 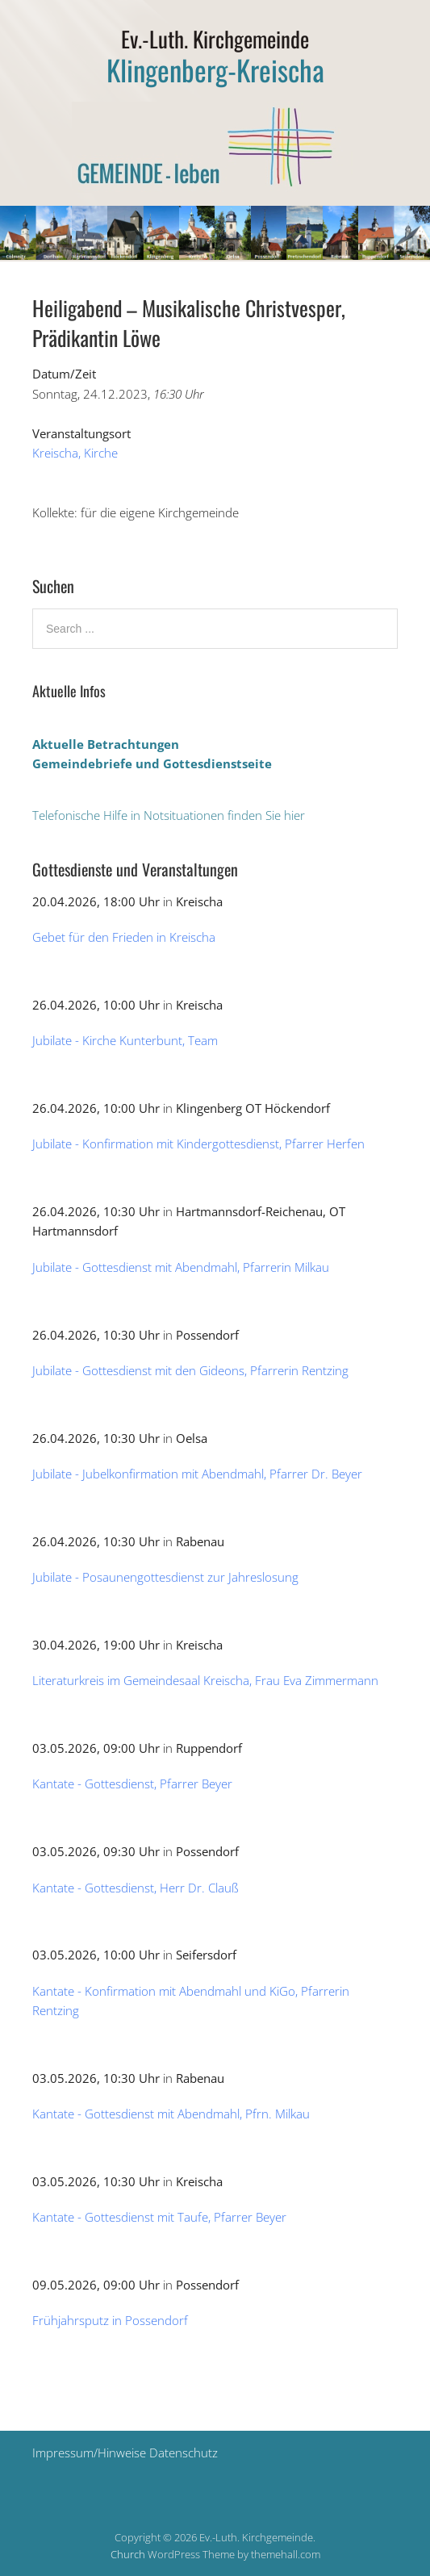 I want to click on Jubilate - Gottesdienst mit Abendmahl, Pfarrerin Milkau, so click(x=180, y=1267).